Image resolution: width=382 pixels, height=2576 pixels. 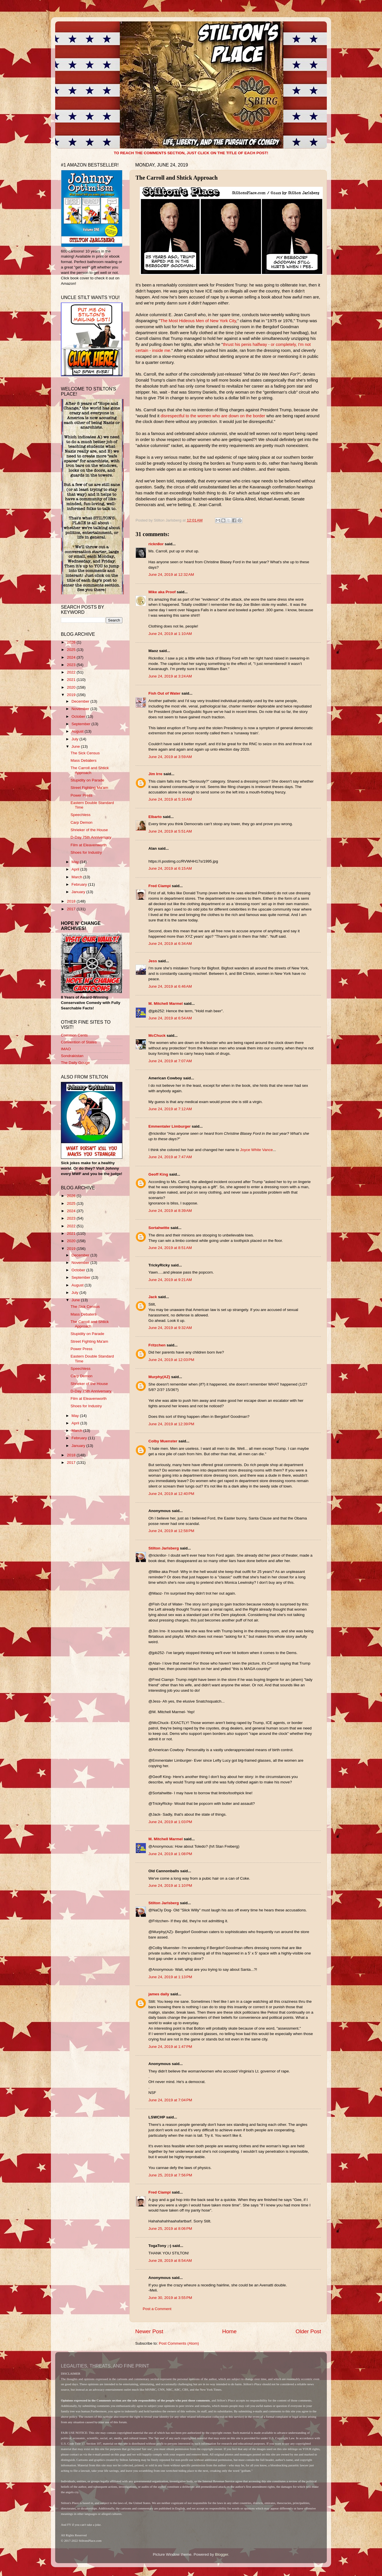 What do you see at coordinates (170, 1977) in the screenshot?
I see `June 24, 2019 at 1:13 PM` at bounding box center [170, 1977].